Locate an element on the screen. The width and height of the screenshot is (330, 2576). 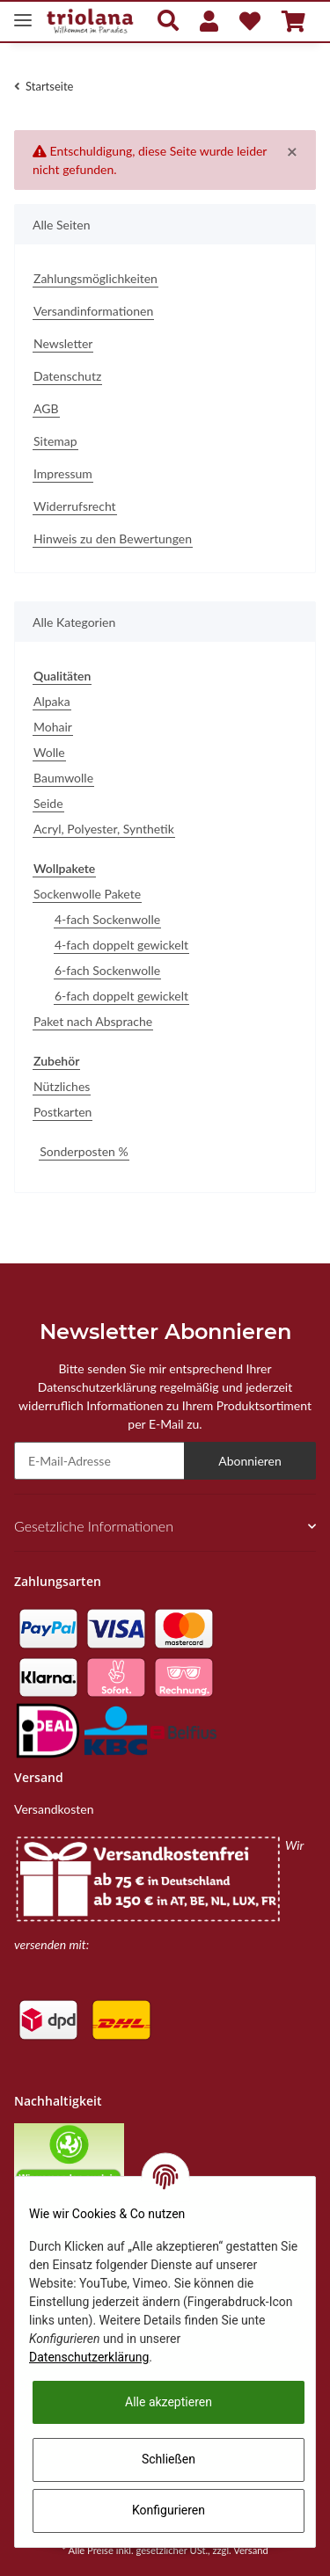
Alpaka is located at coordinates (51, 701).